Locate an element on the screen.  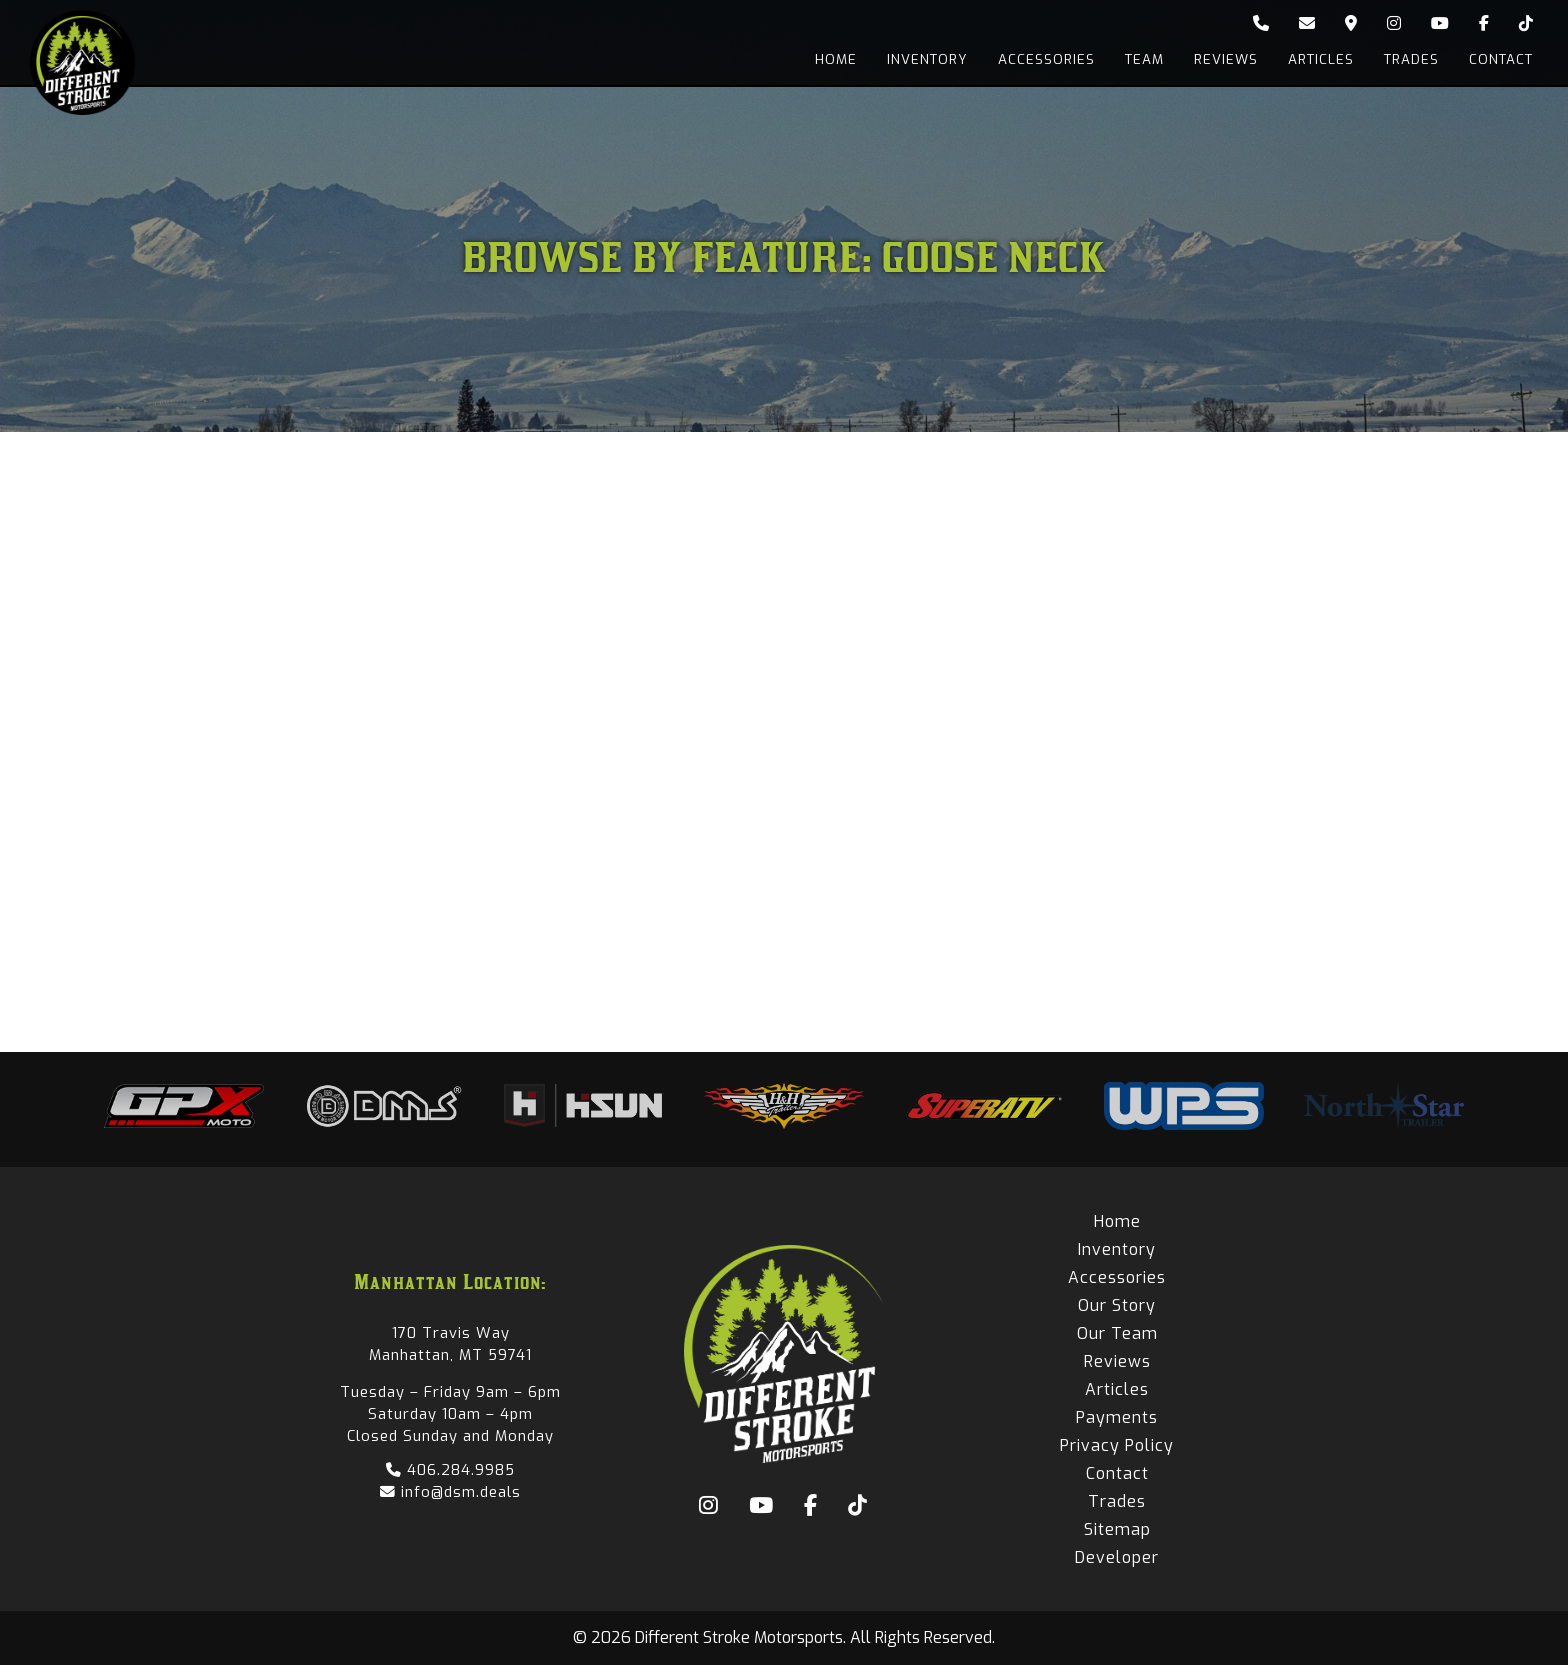
Home is located at coordinates (836, 59).